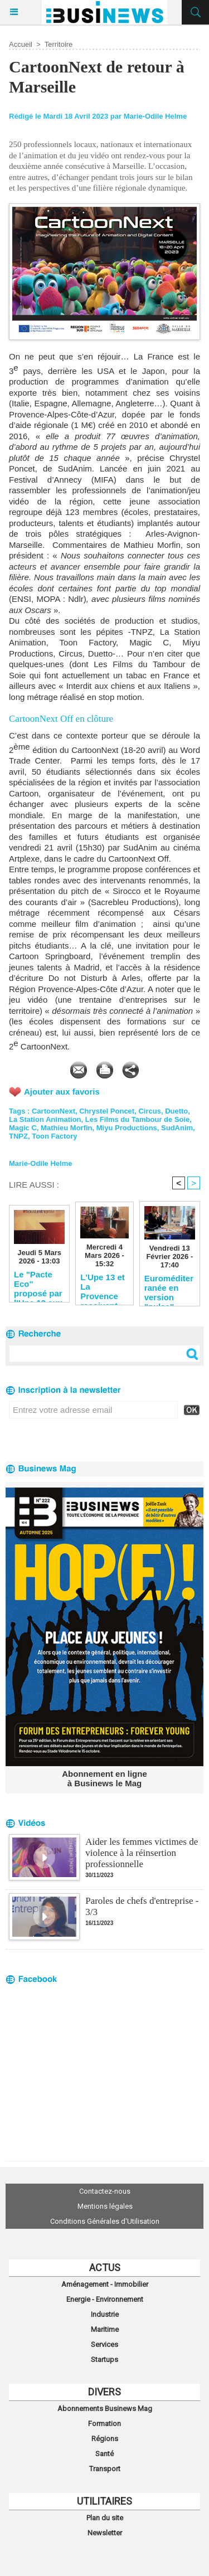 The height and width of the screenshot is (2576, 209). Describe the element at coordinates (141, 1852) in the screenshot. I see `Aider les femmes victimes de violence à la réinsertion professionnelle` at that location.